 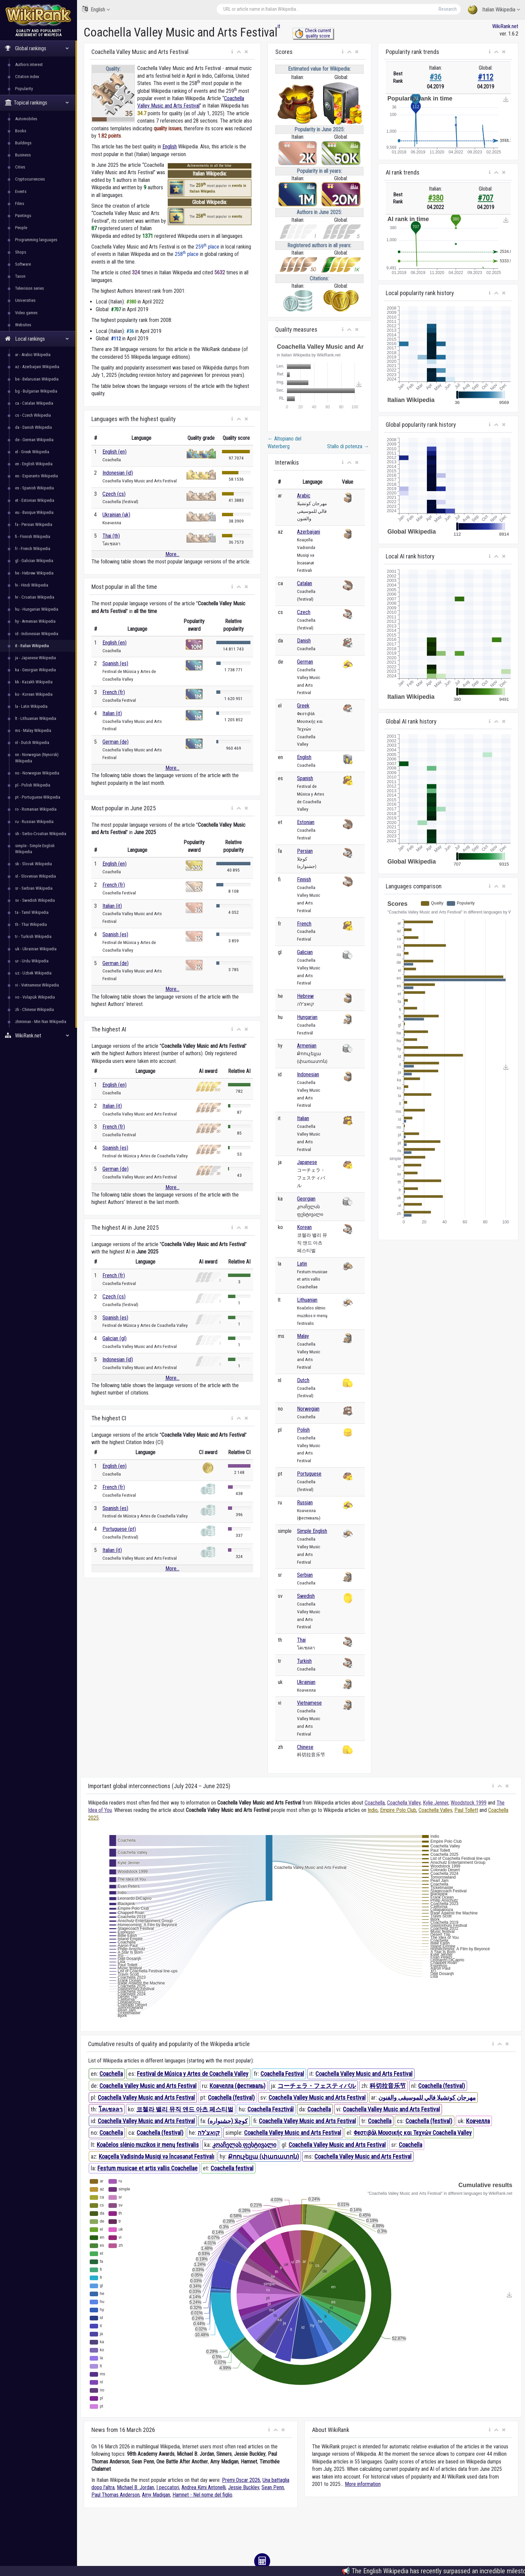 What do you see at coordinates (413, 2132) in the screenshot?
I see `Φεστιβάλ Μουσικής και Τεχνών Coachella Valley` at bounding box center [413, 2132].